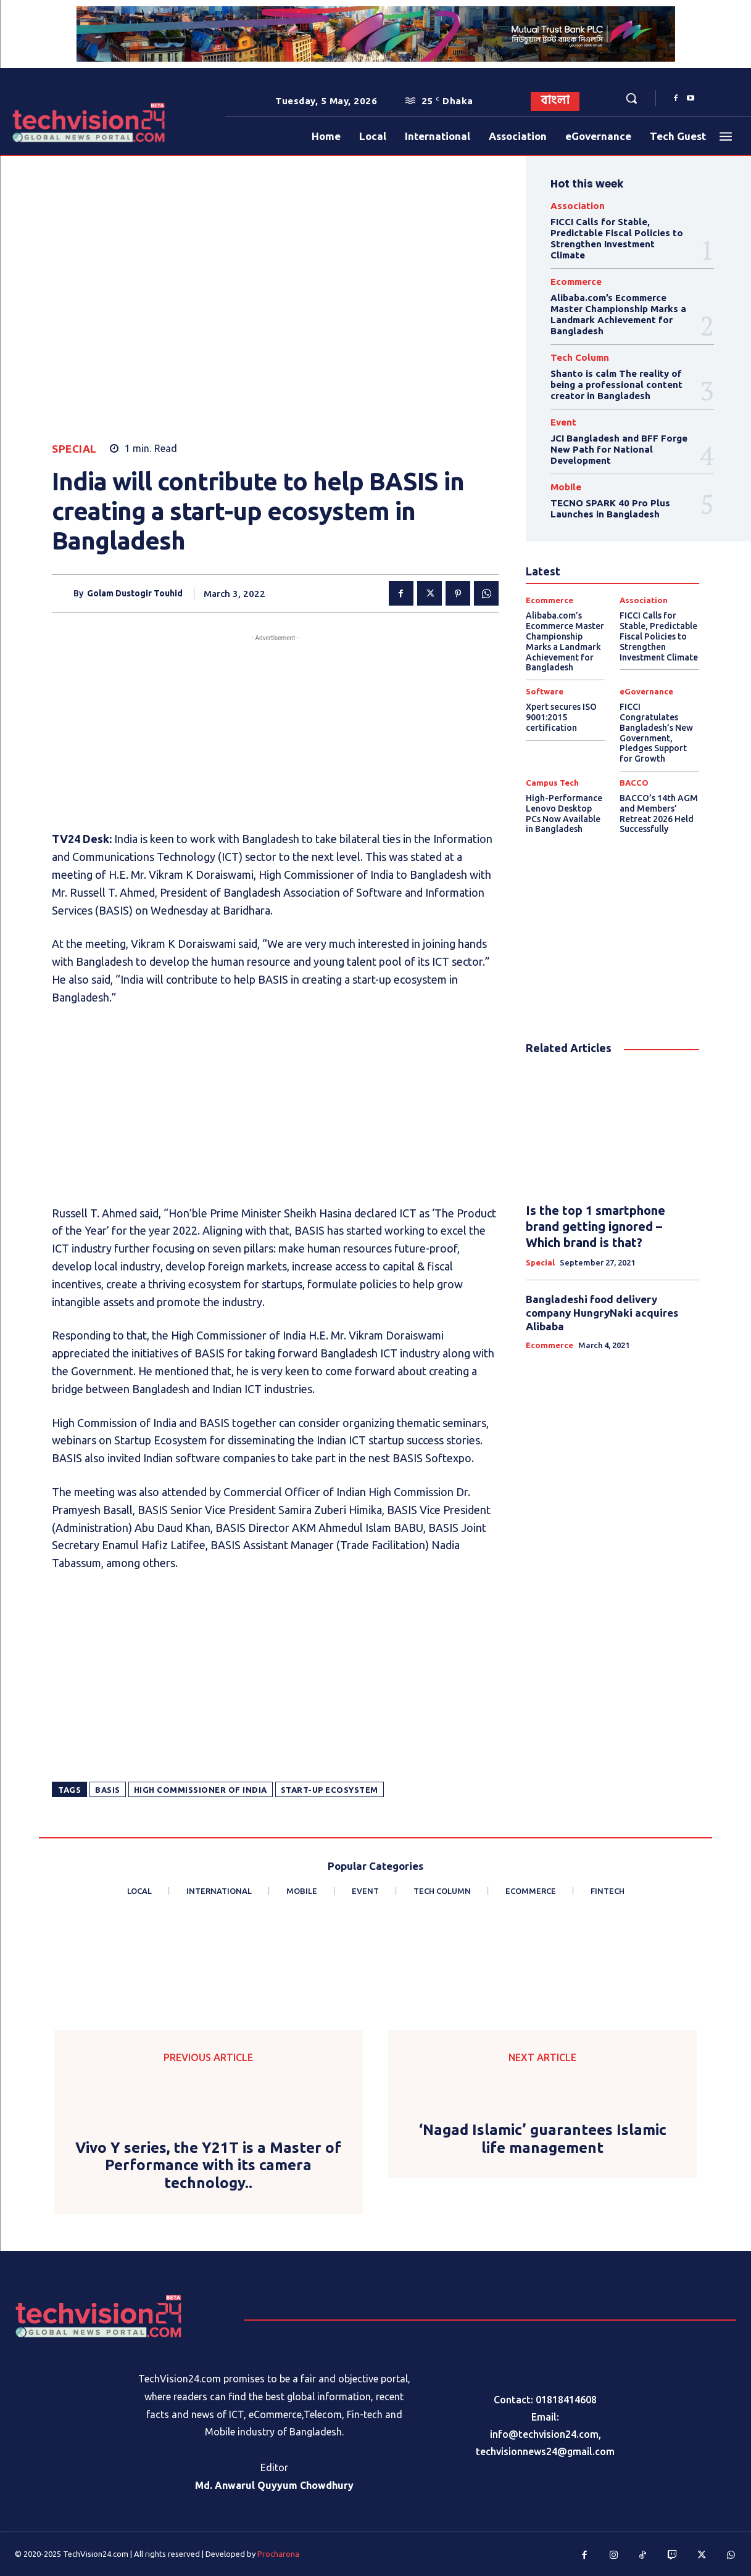 The width and height of the screenshot is (751, 2576). What do you see at coordinates (542, 2138) in the screenshot?
I see `‘Nagad Islamic’ guarantees Islamic life management` at bounding box center [542, 2138].